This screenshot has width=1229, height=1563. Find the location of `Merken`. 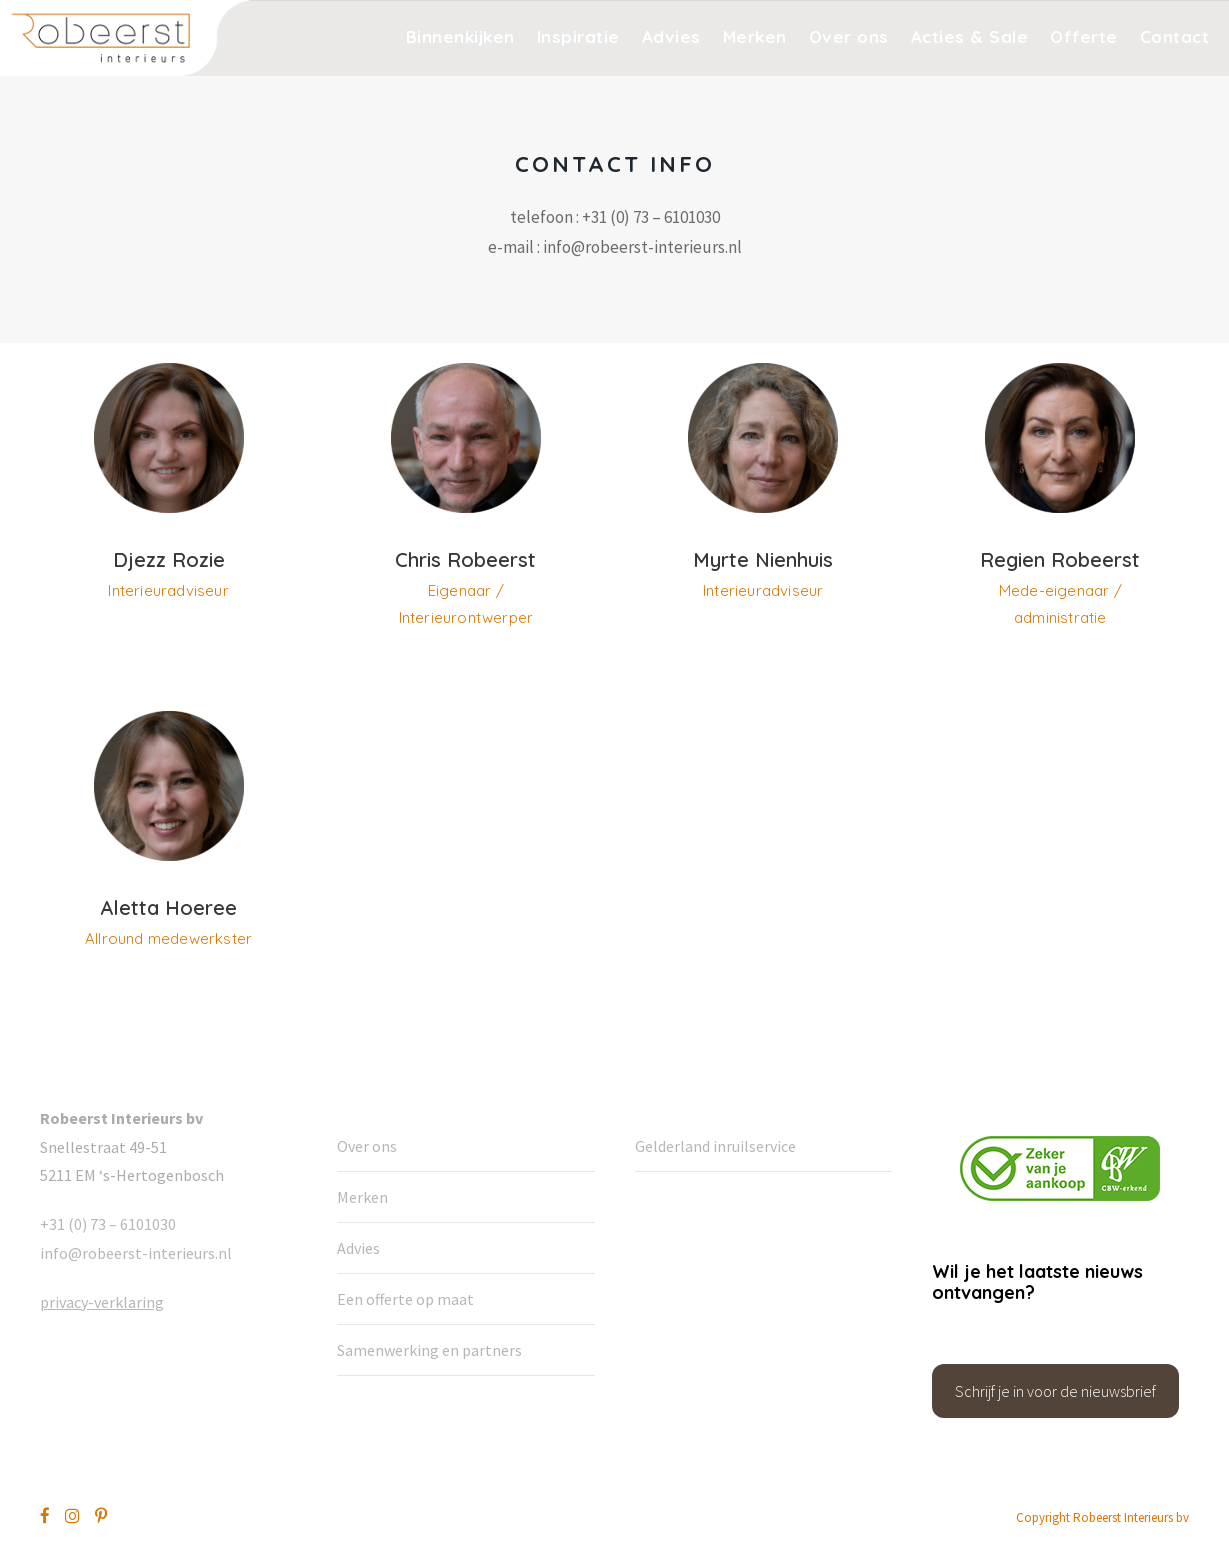

Merken is located at coordinates (755, 36).